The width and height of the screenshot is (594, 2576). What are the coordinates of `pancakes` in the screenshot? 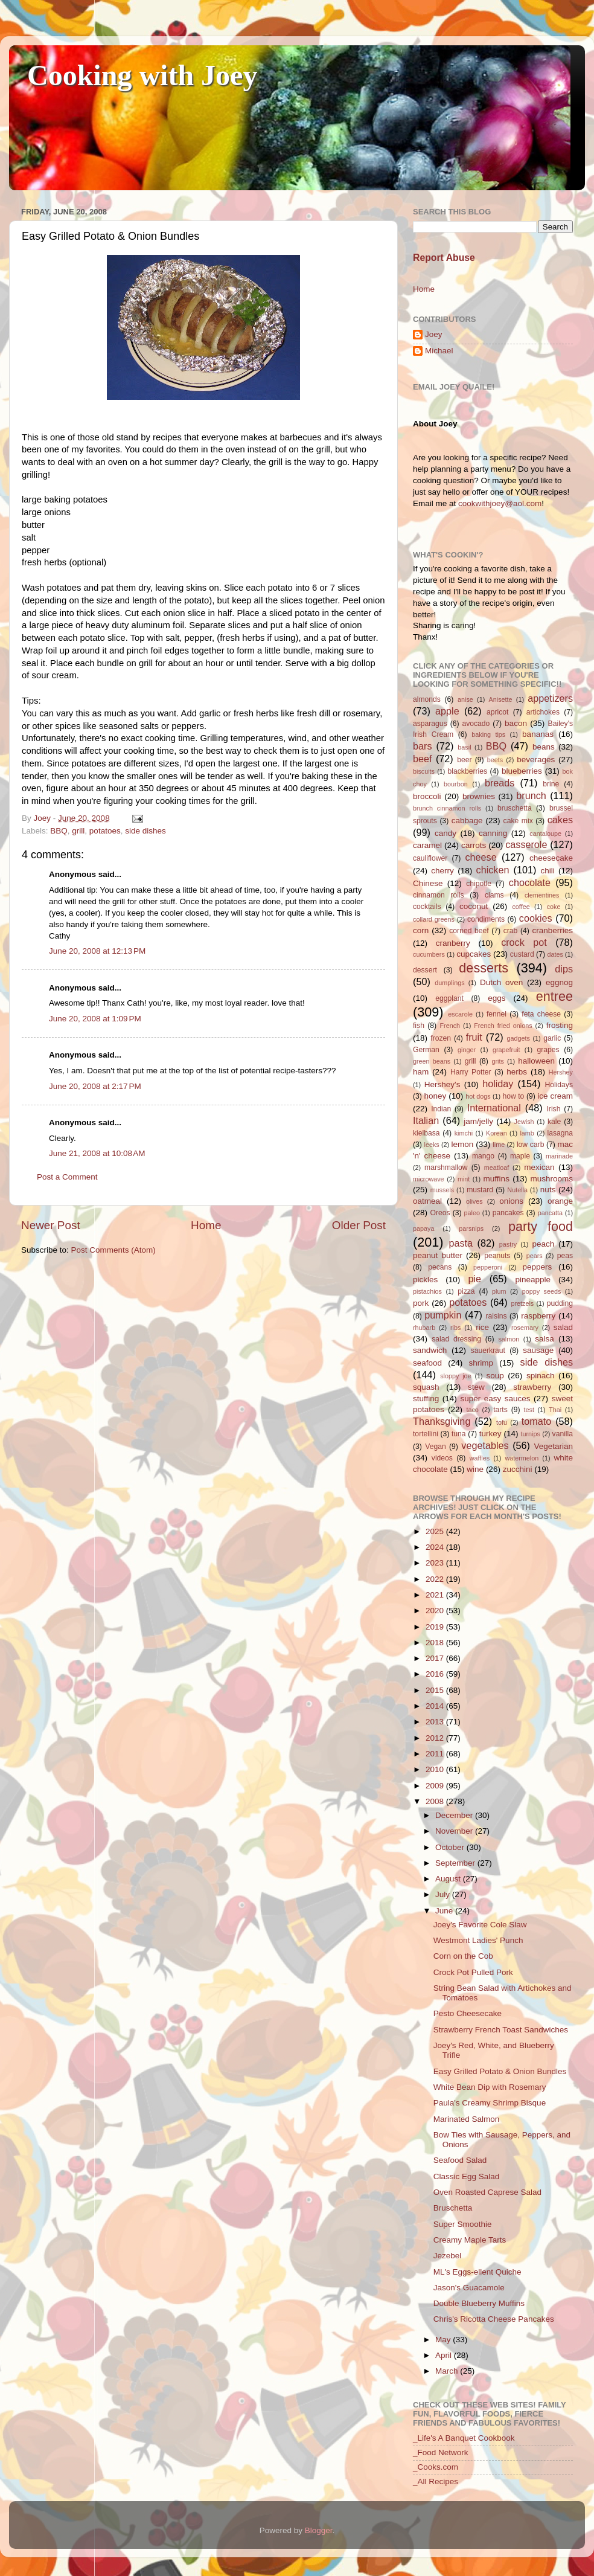 It's located at (508, 1213).